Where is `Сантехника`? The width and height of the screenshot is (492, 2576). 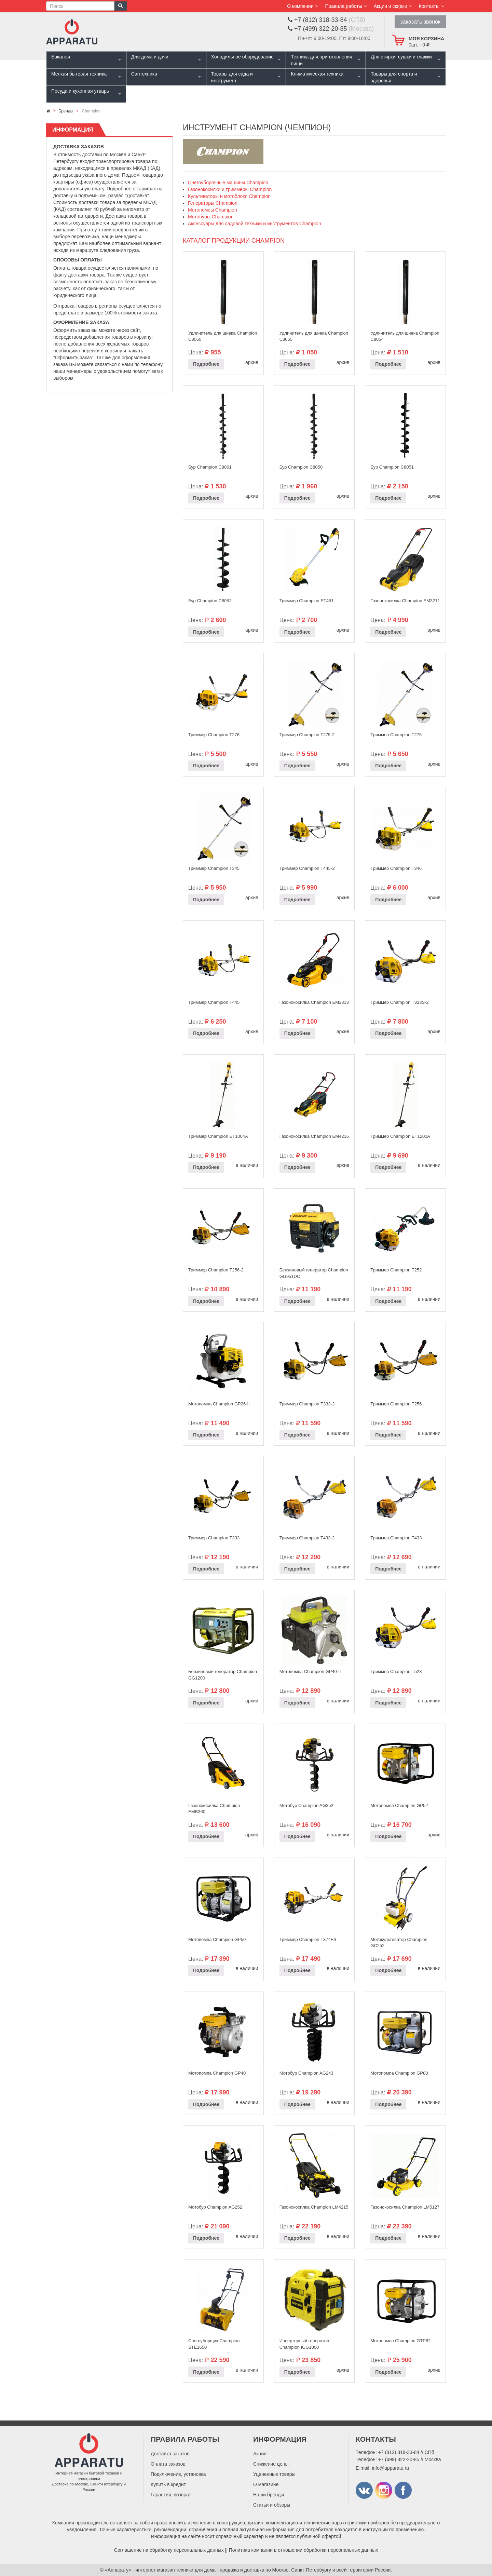 Сантехника is located at coordinates (144, 74).